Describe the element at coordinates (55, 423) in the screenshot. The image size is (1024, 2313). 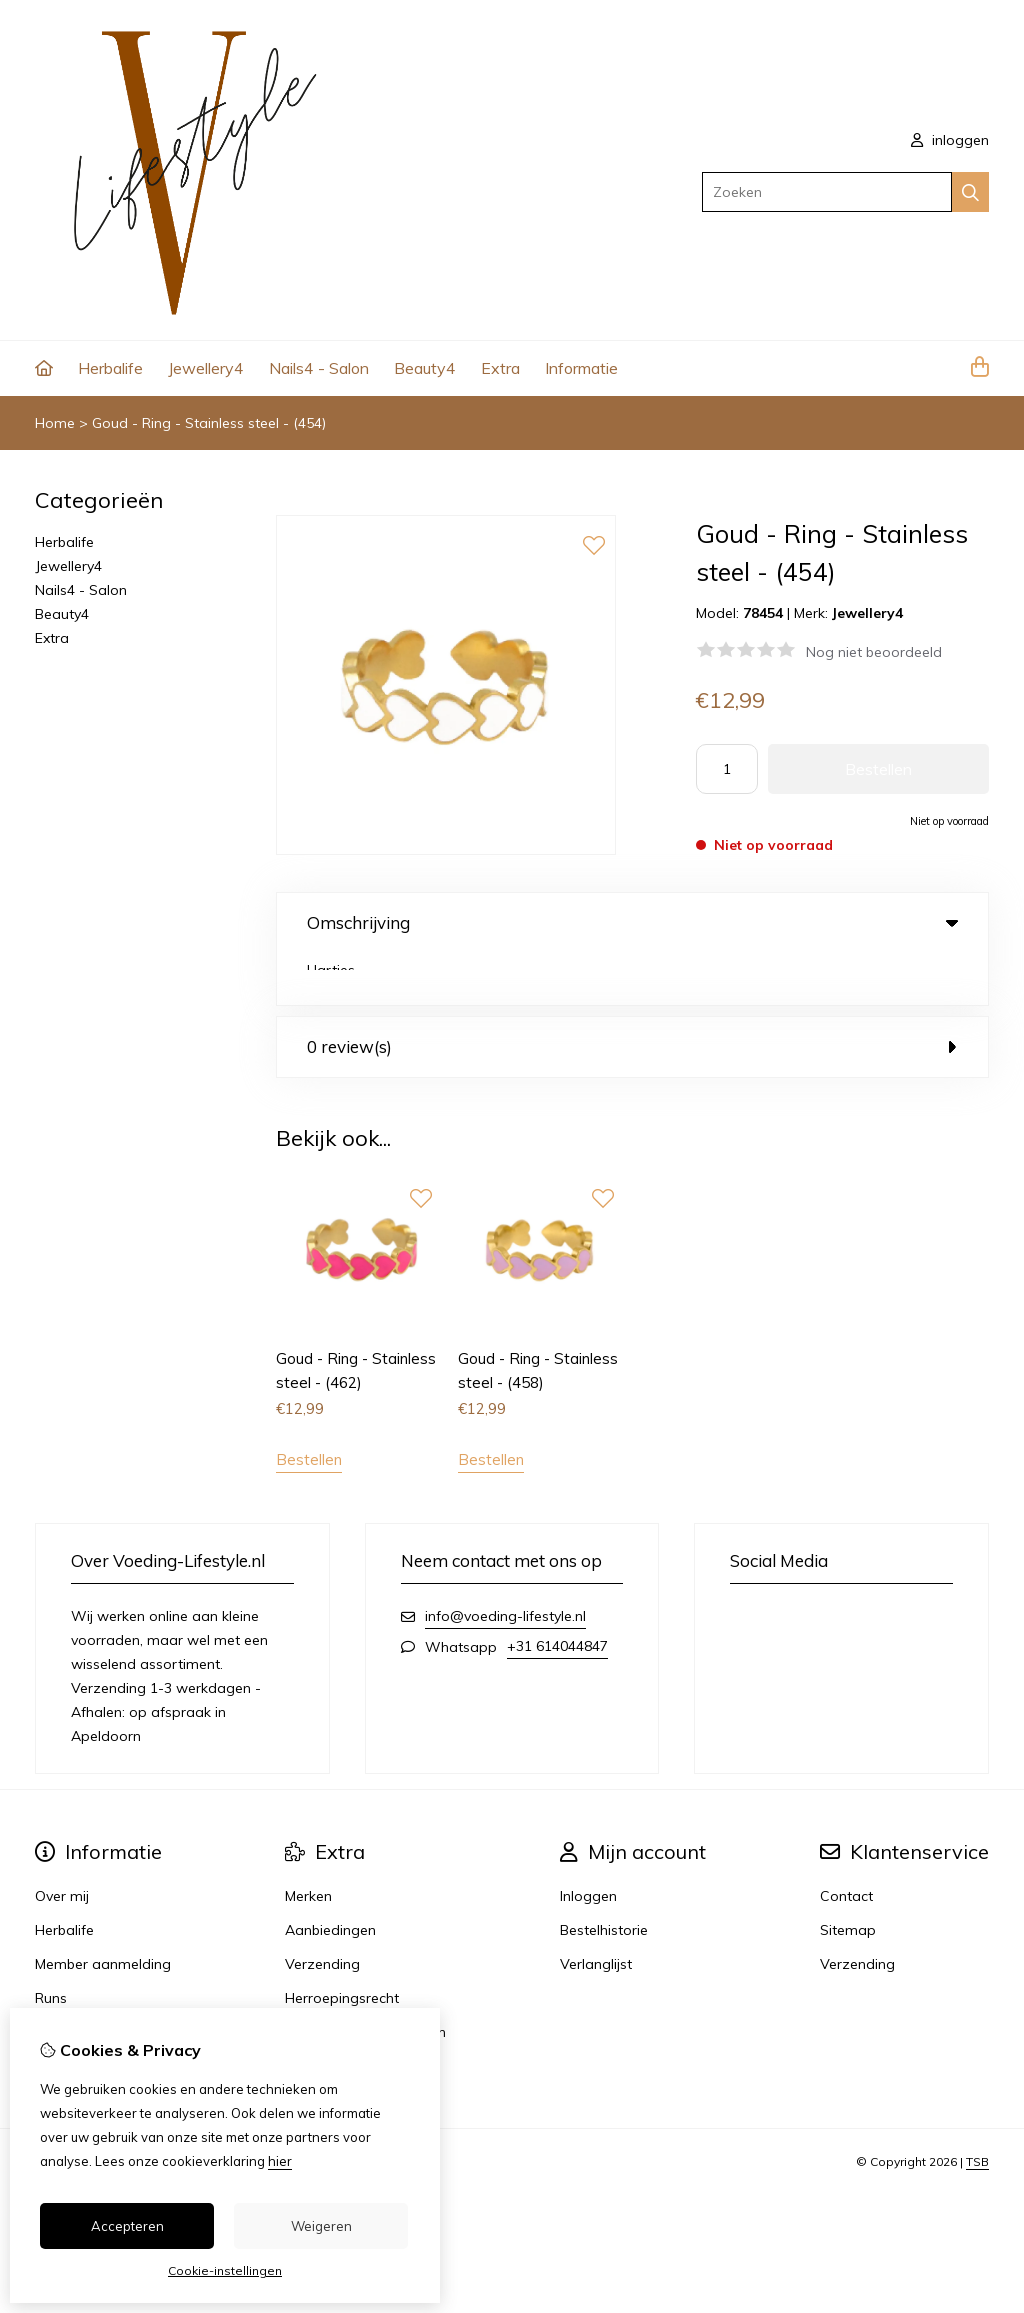
I see `Home` at that location.